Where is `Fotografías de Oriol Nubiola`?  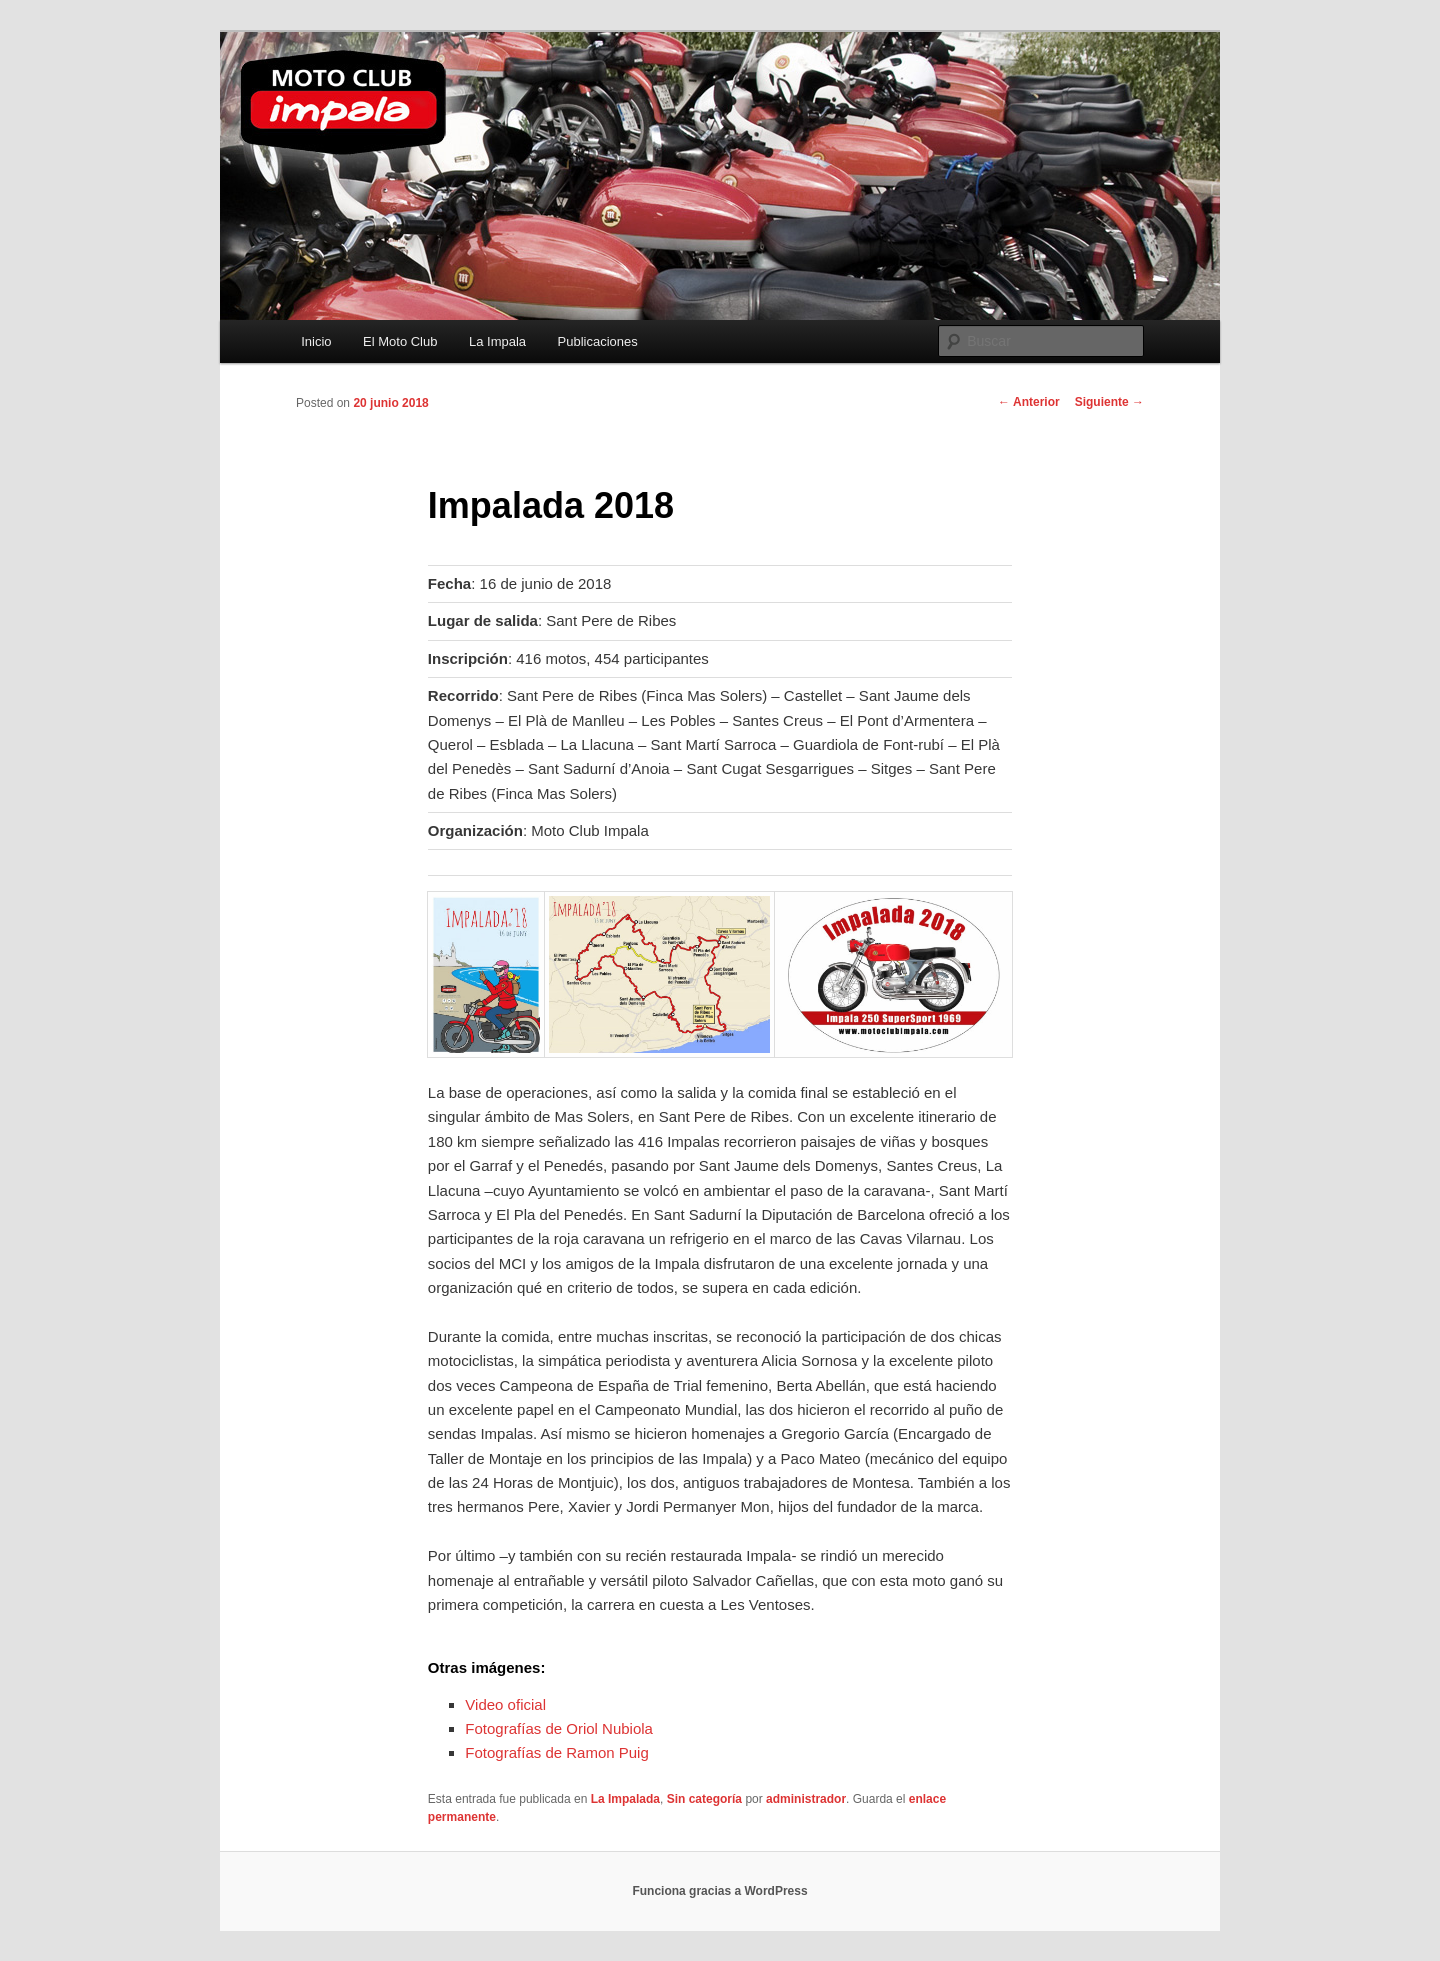
Fotografías de Oriol Nubiola is located at coordinates (559, 1728).